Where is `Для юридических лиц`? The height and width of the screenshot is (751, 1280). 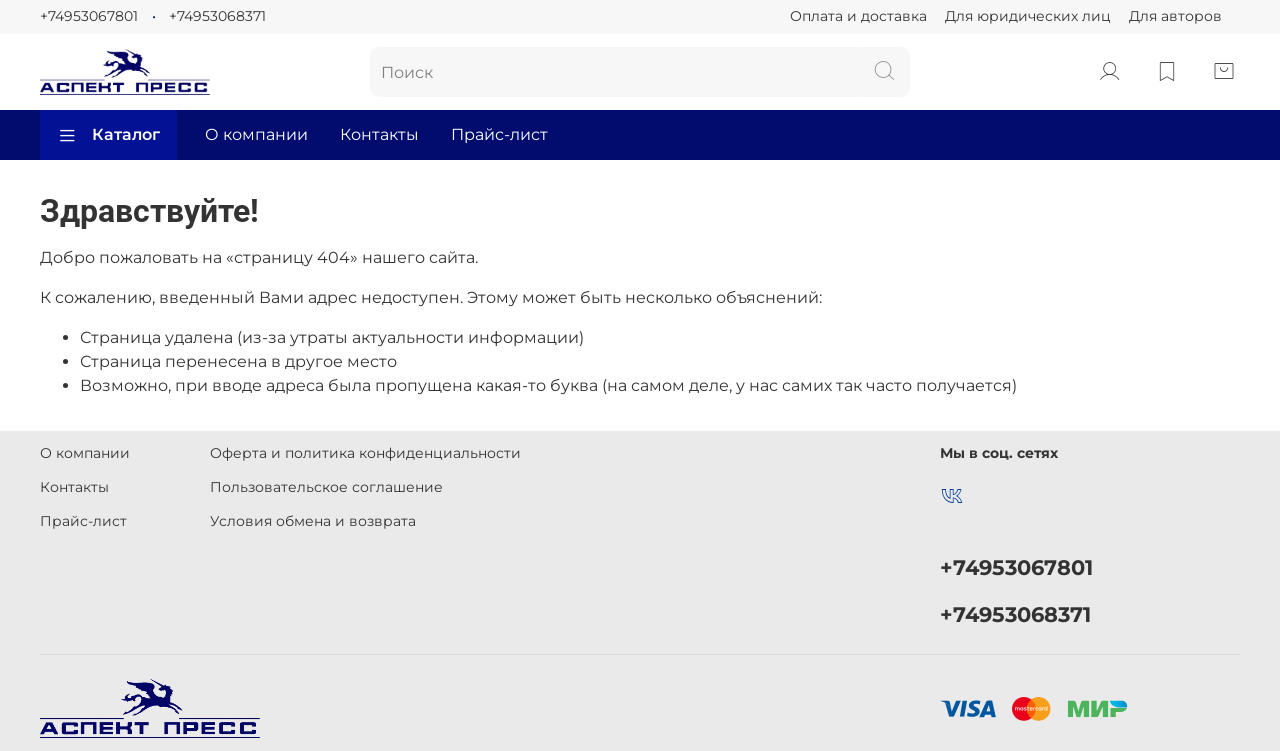
Для юридических лиц is located at coordinates (1028, 16).